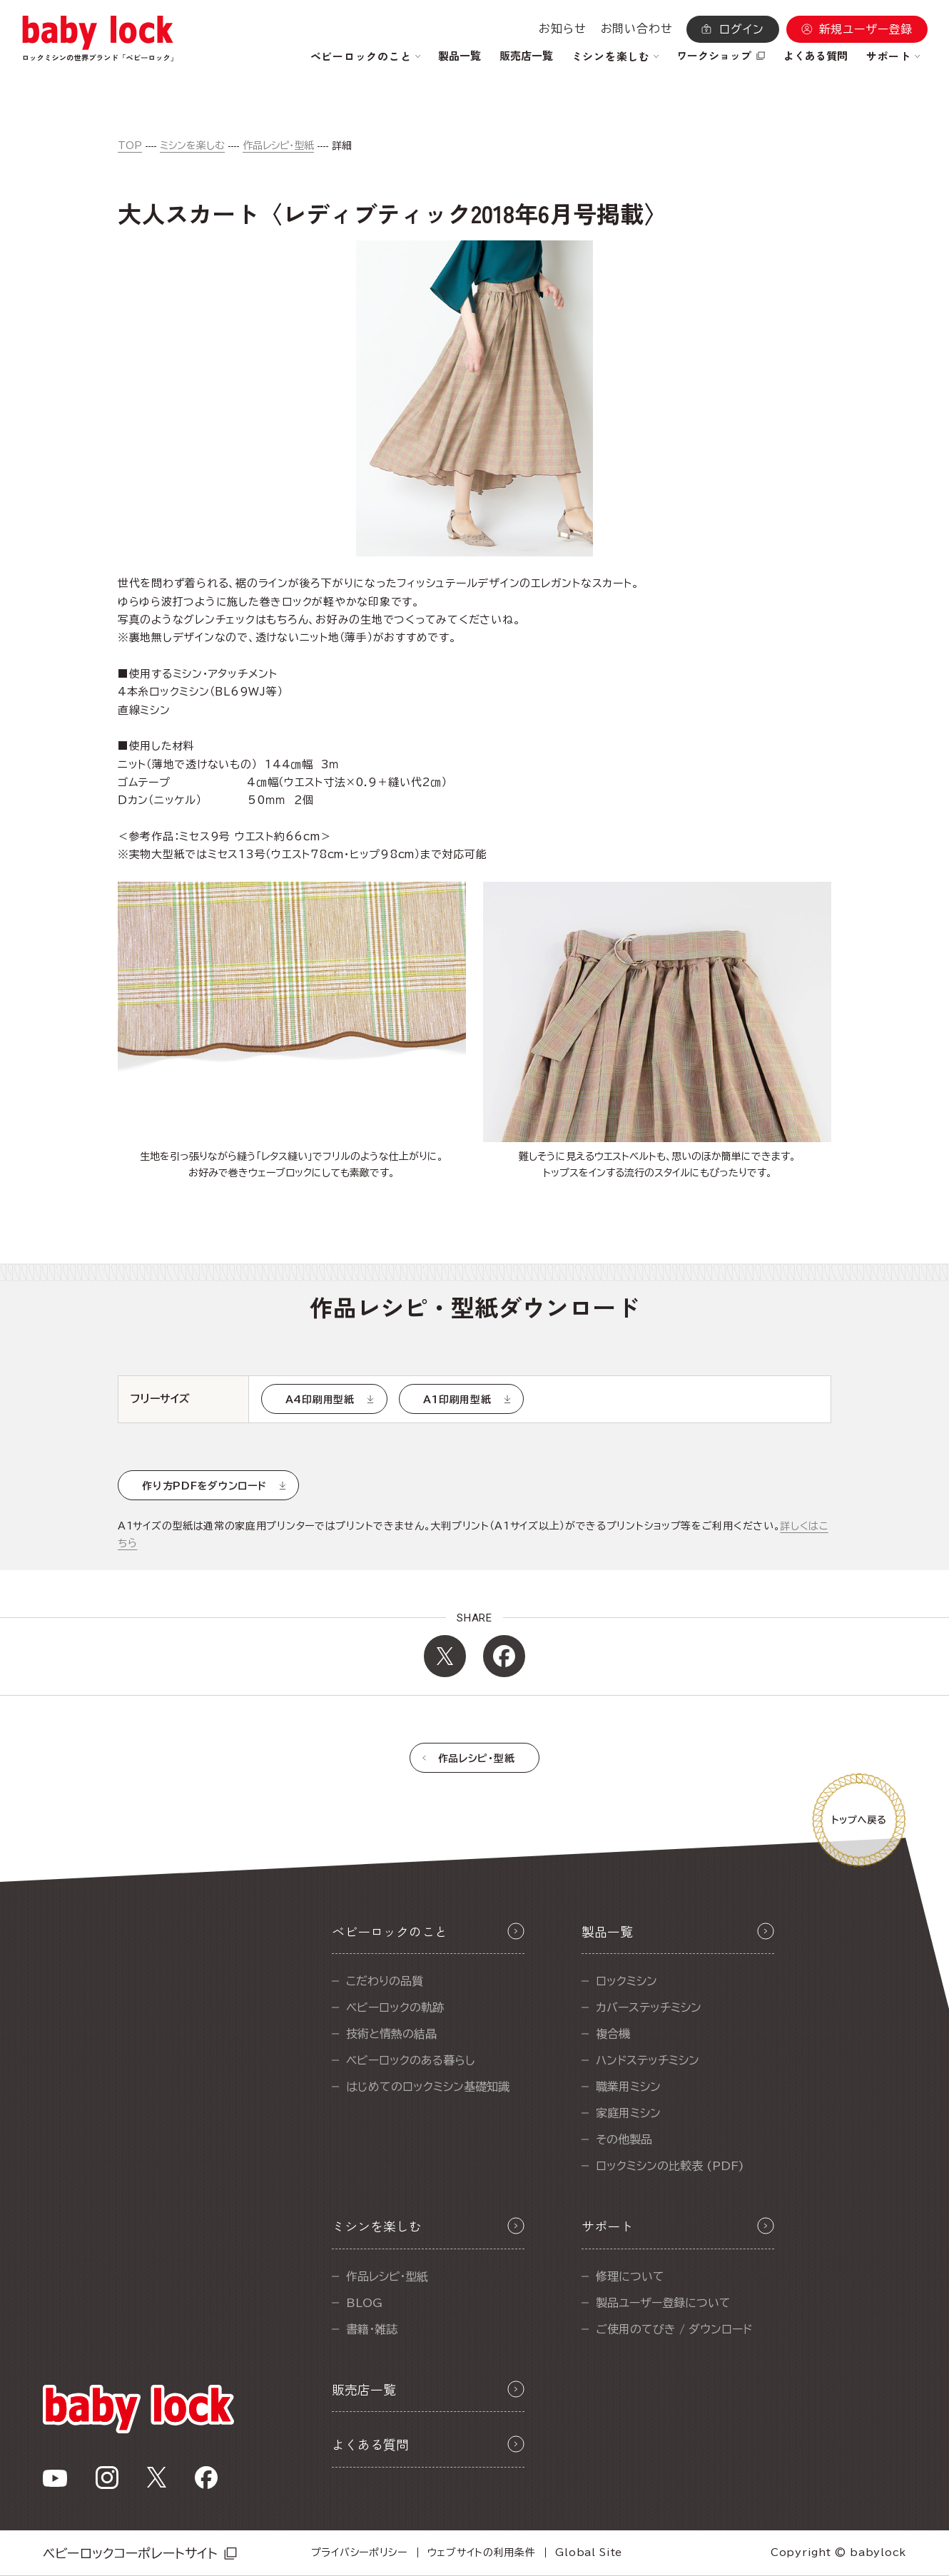 The image size is (949, 2576). I want to click on はじめてのロックミシン基礎知識, so click(427, 2086).